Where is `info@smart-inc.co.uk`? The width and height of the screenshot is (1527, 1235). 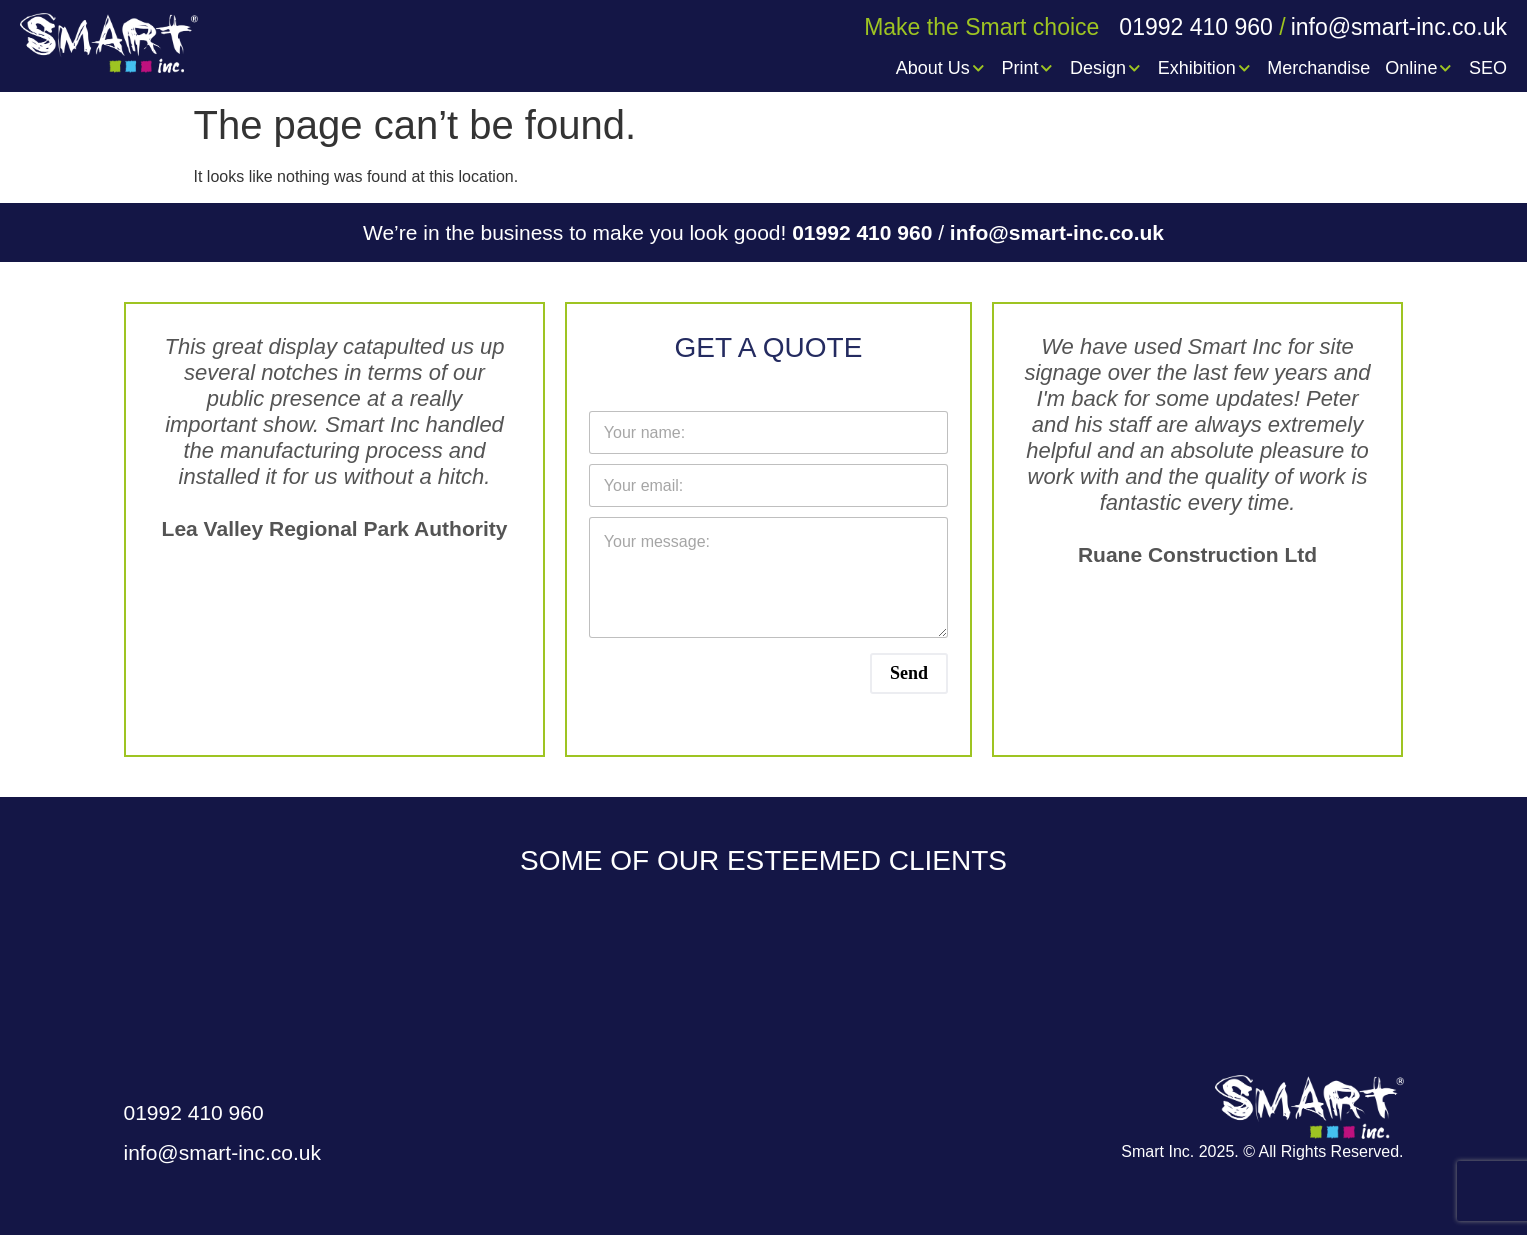 info@smart-inc.co.uk is located at coordinates (1057, 232).